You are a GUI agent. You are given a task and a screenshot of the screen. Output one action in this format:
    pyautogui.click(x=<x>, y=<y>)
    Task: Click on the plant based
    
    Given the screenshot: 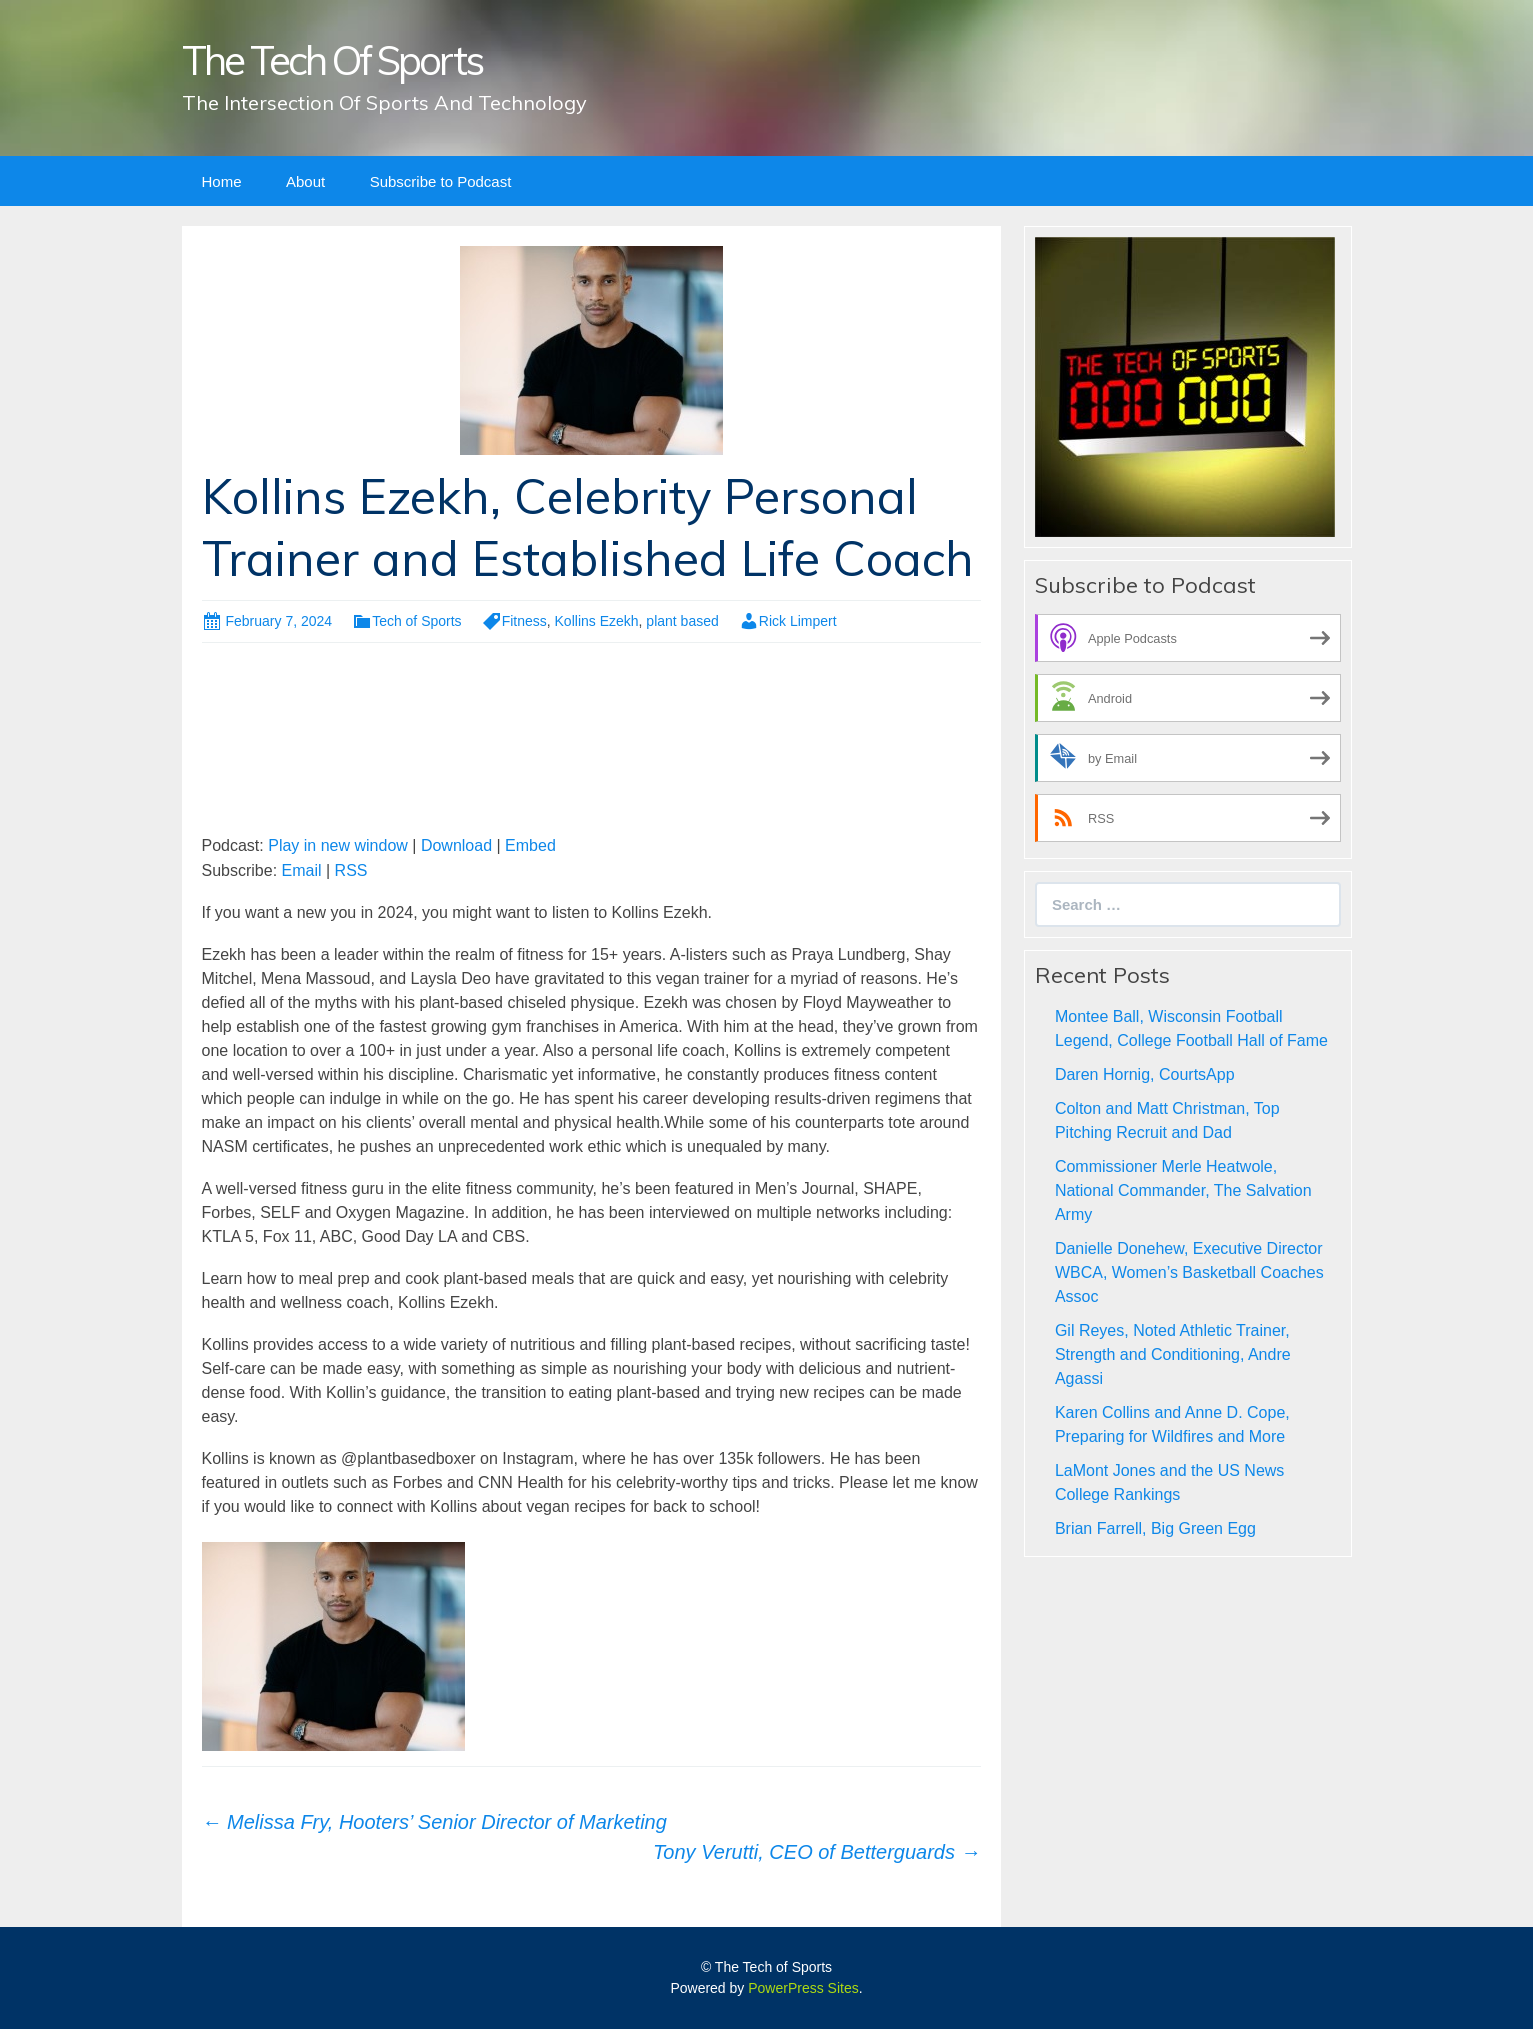 What is the action you would take?
    pyautogui.click(x=682, y=621)
    